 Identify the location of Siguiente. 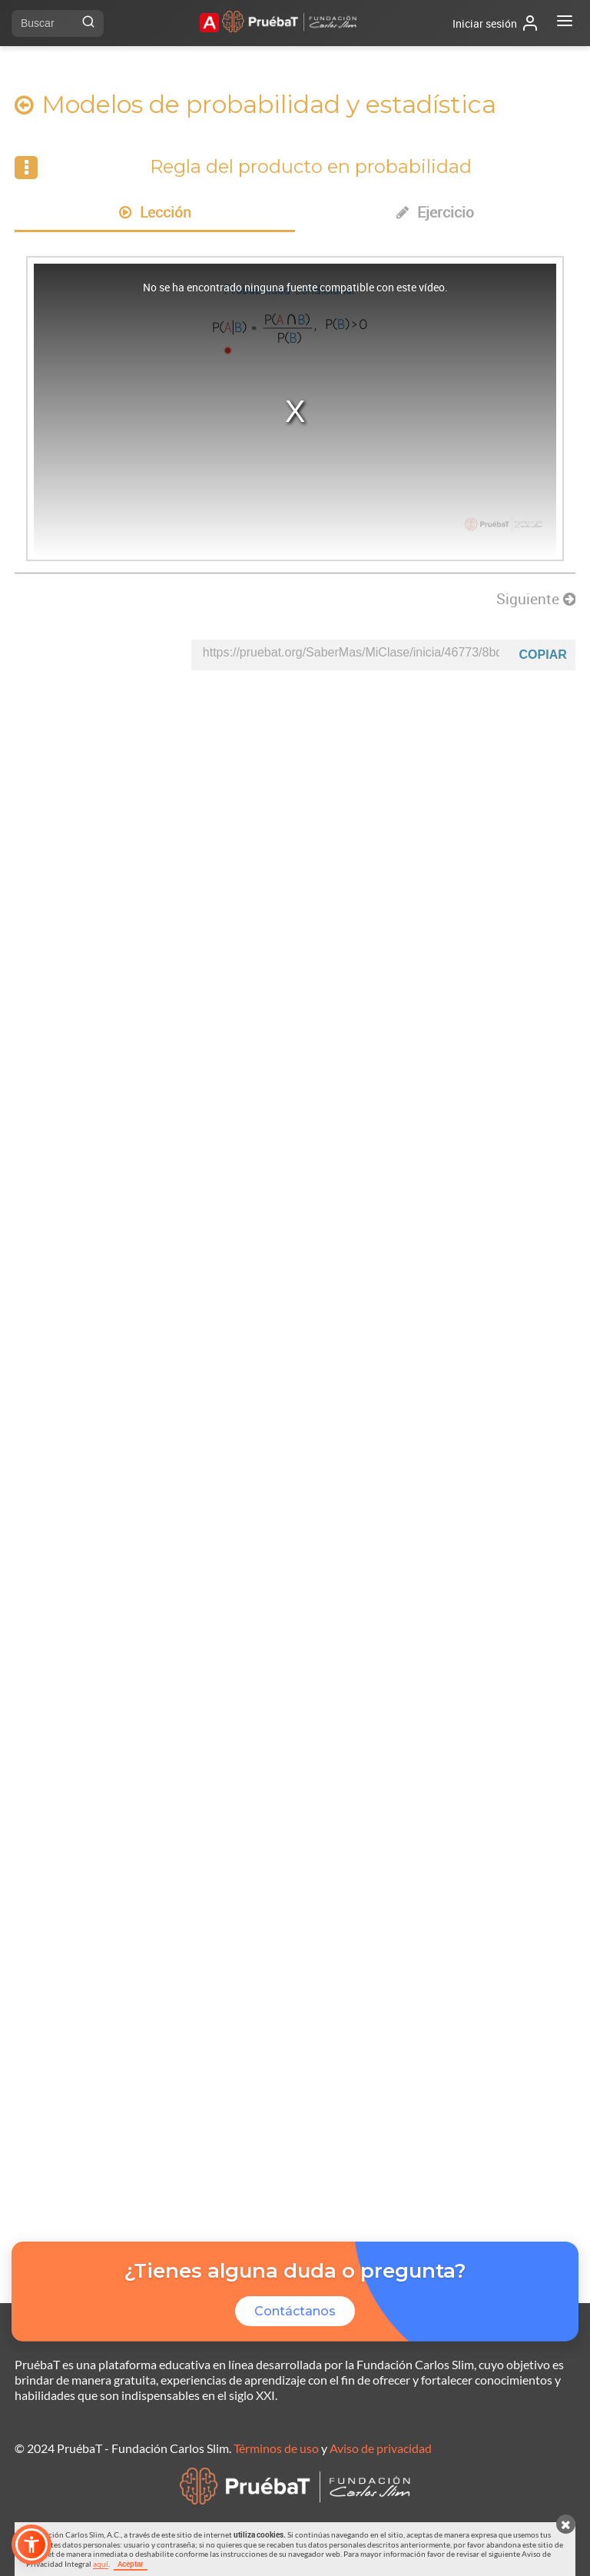
(535, 599).